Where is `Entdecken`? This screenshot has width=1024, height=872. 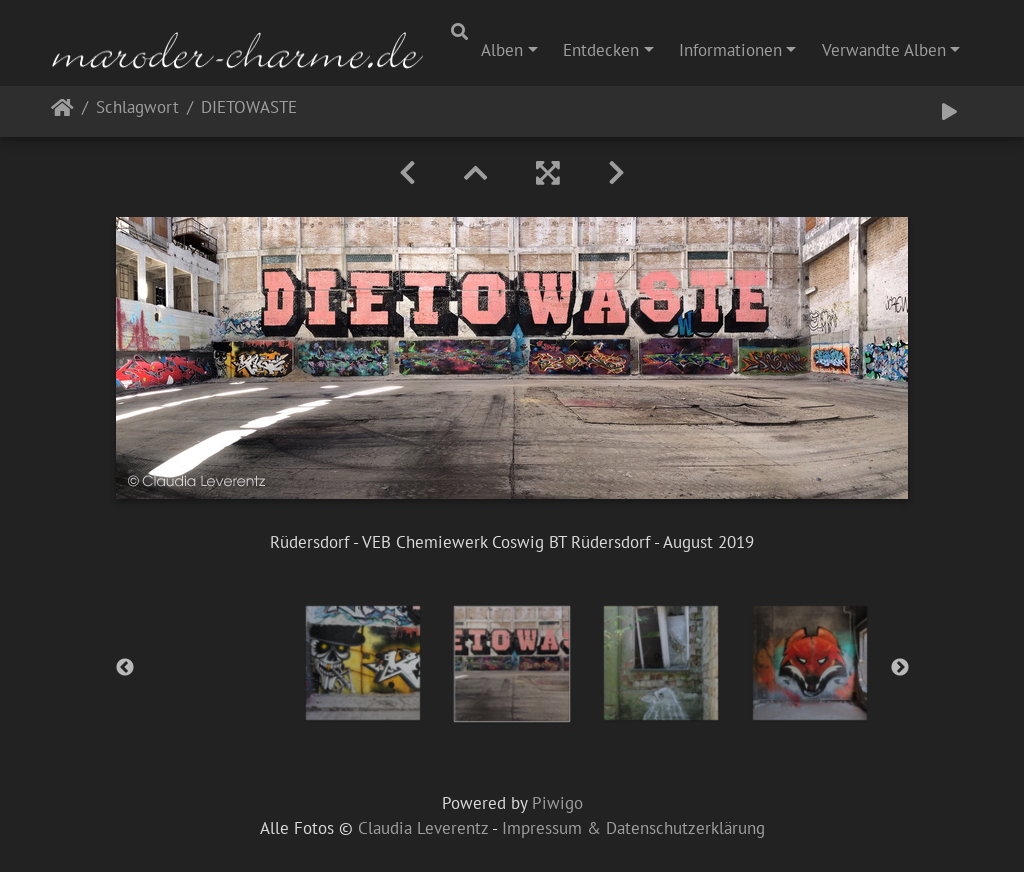
Entdecken is located at coordinates (601, 50).